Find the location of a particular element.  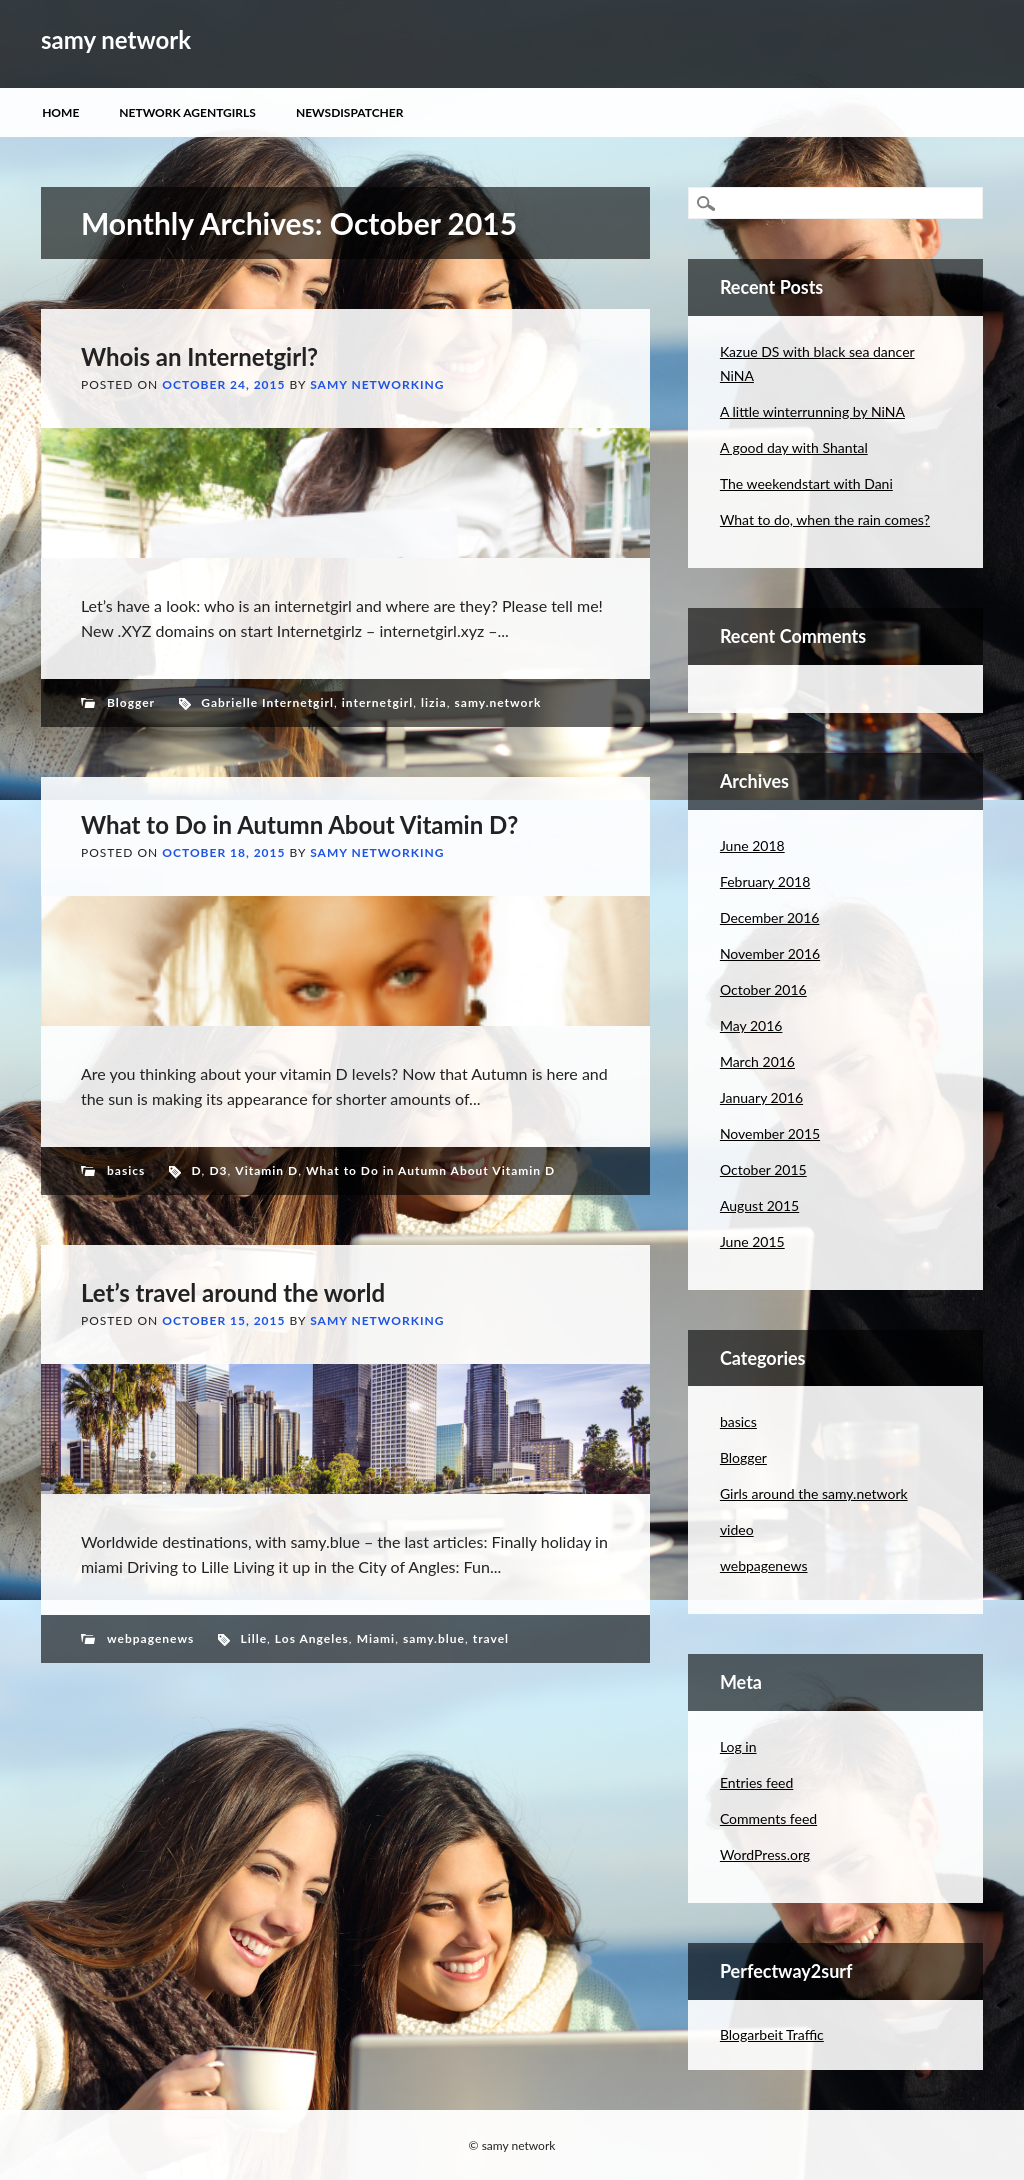

What to Do in Autumn About Vitamin D? is located at coordinates (299, 824).